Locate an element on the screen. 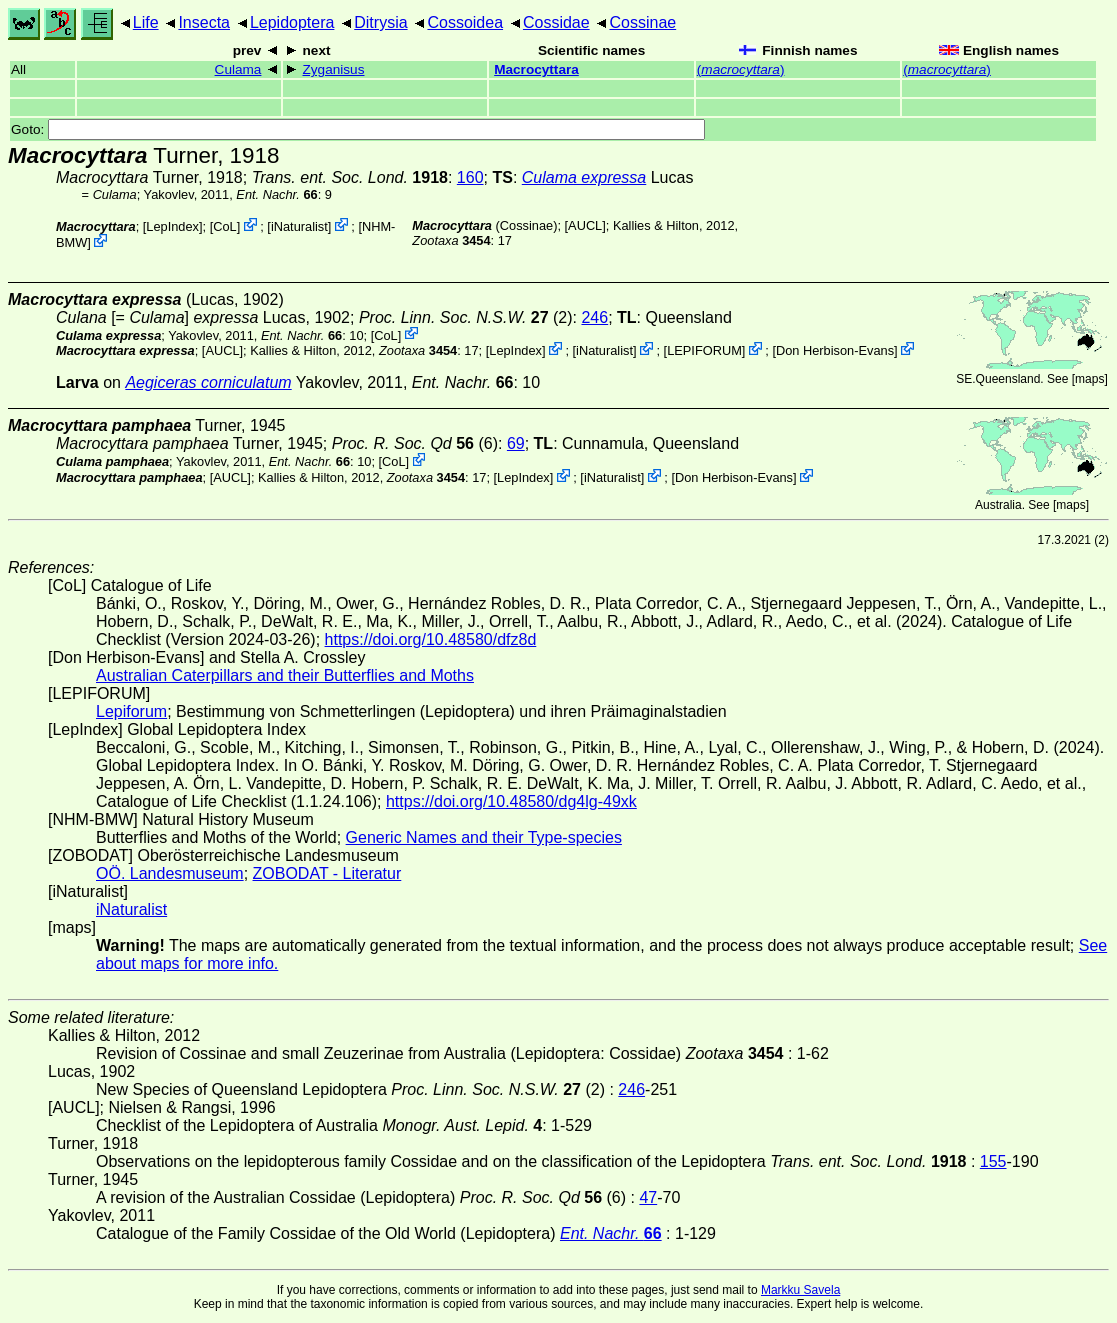 This screenshot has width=1117, height=1323. 47 is located at coordinates (648, 1197).